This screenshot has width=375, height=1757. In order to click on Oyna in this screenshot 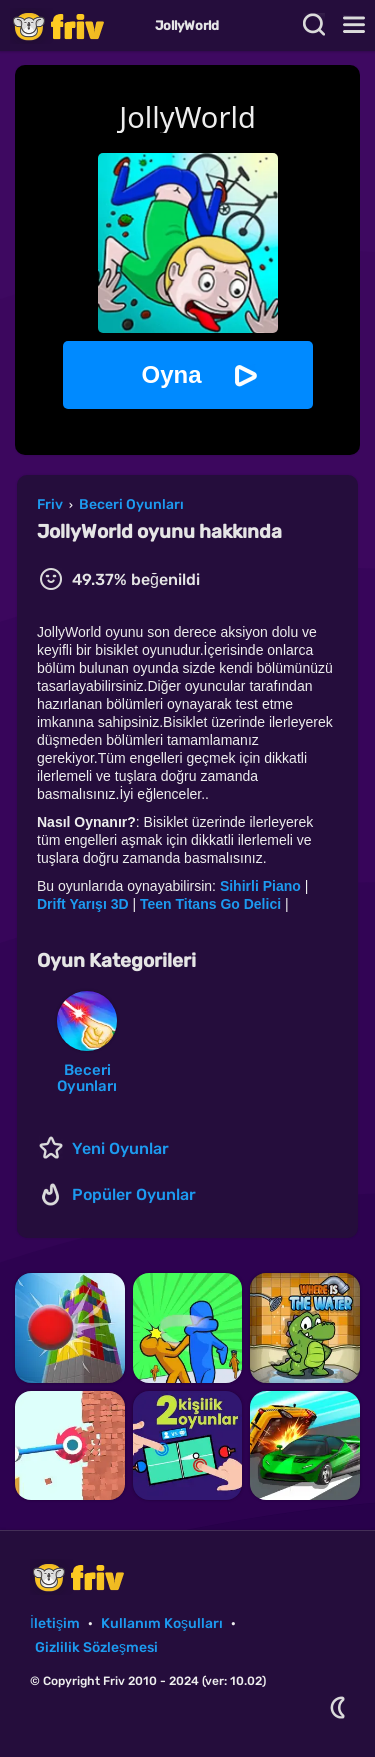, I will do `click(171, 374)`.